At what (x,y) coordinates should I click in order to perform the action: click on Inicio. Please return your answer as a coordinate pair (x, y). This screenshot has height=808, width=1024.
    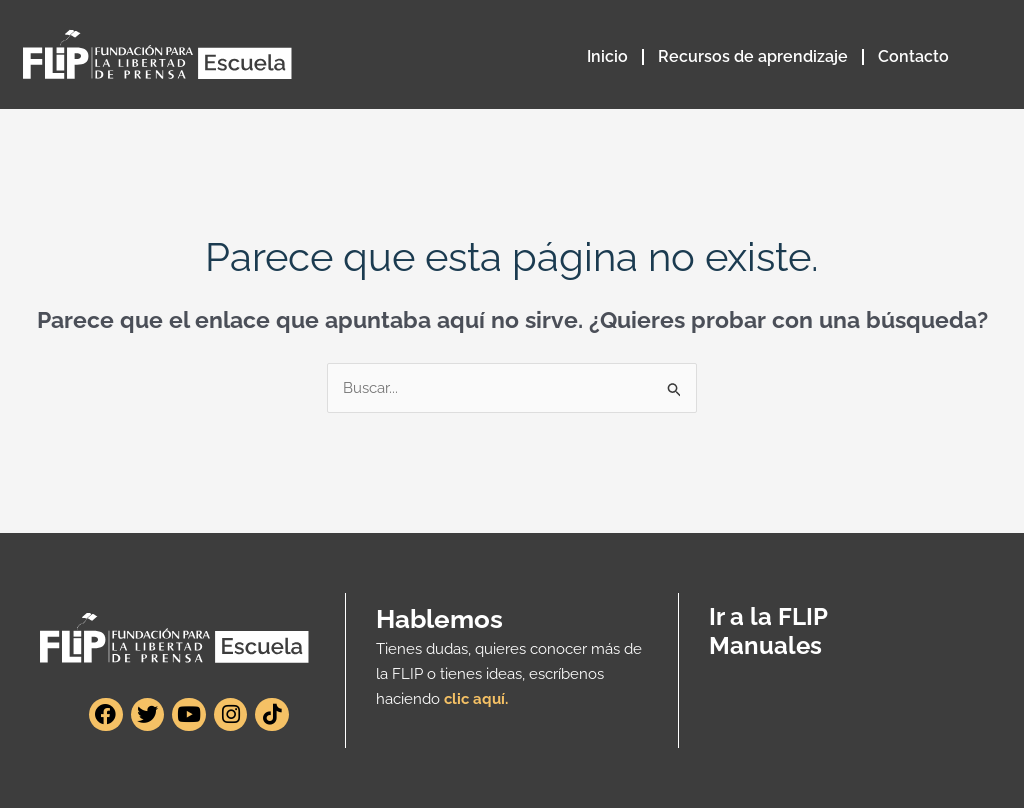
    Looking at the image, I should click on (607, 56).